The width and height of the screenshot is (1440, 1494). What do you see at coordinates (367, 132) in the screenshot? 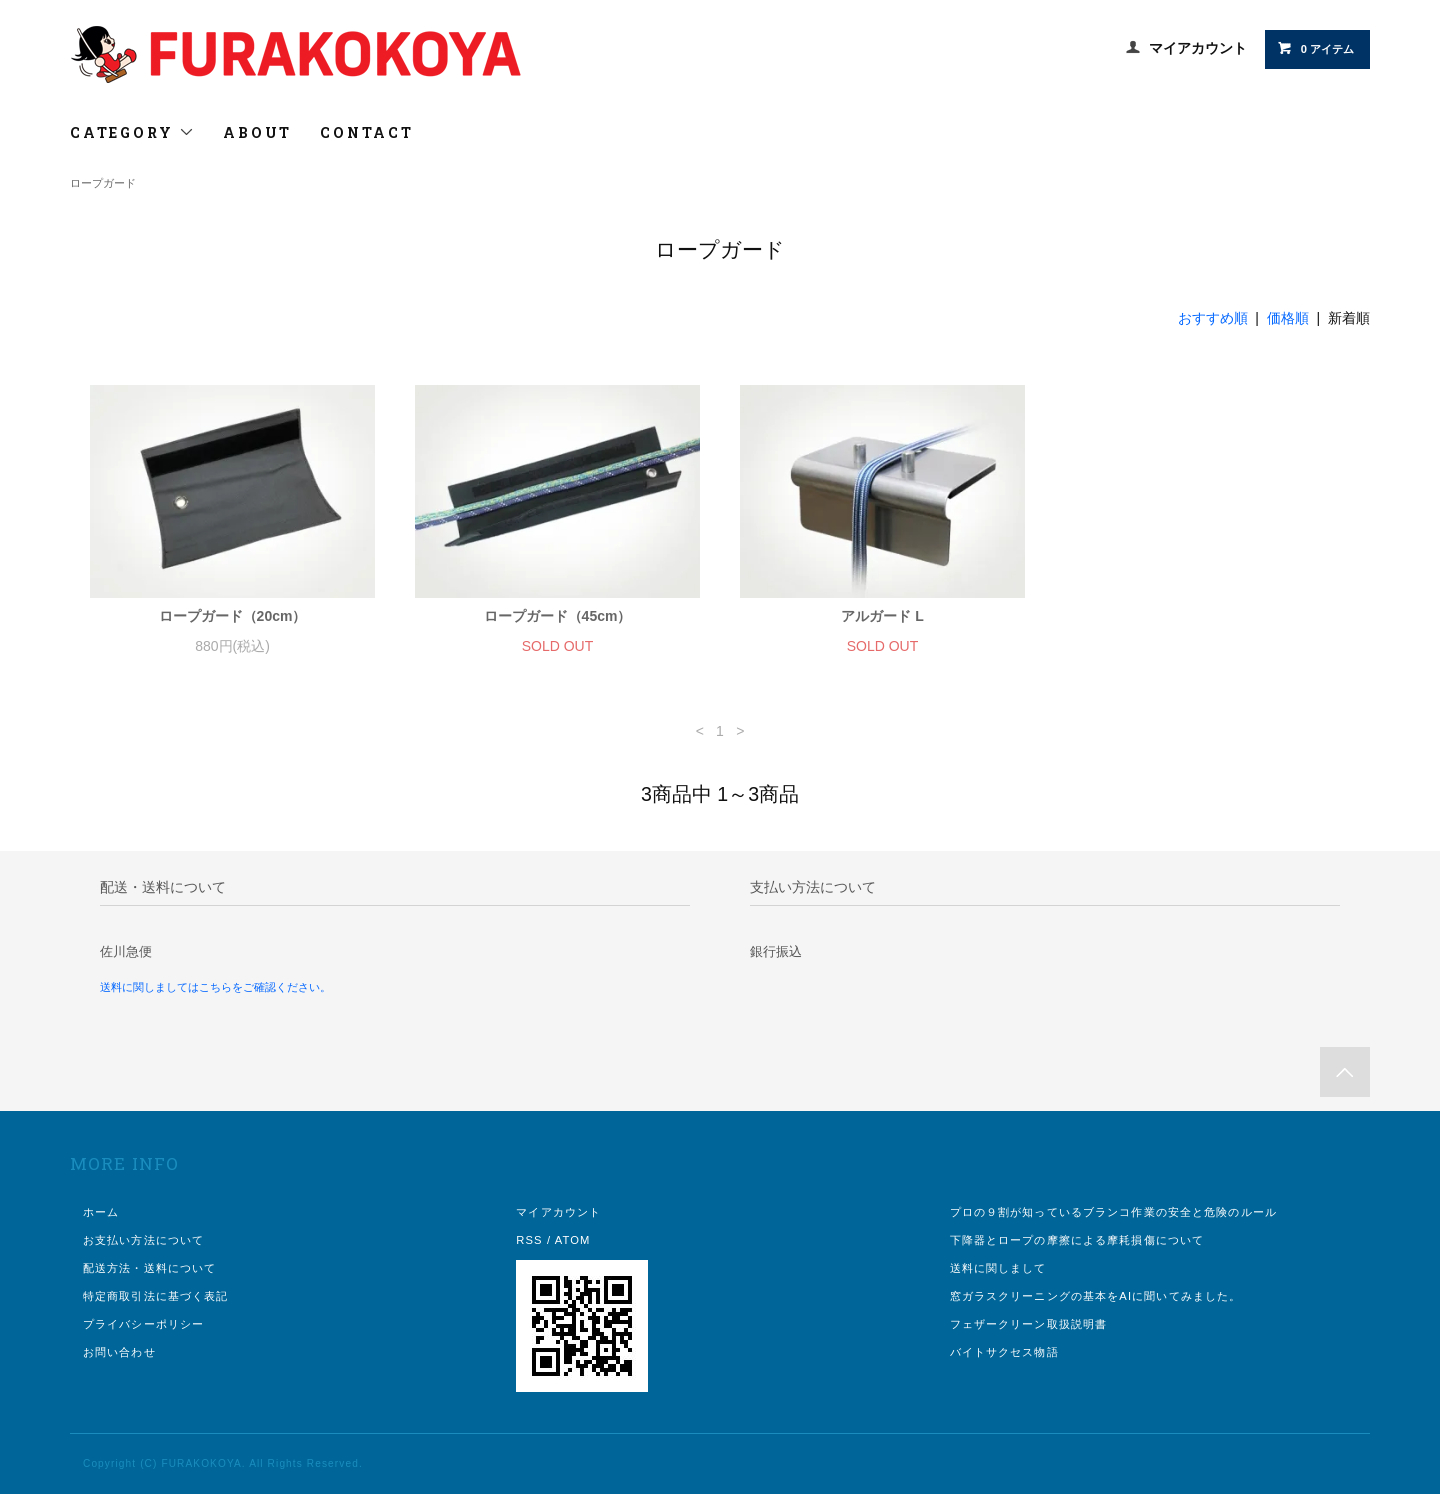
I see `CONTACT` at bounding box center [367, 132].